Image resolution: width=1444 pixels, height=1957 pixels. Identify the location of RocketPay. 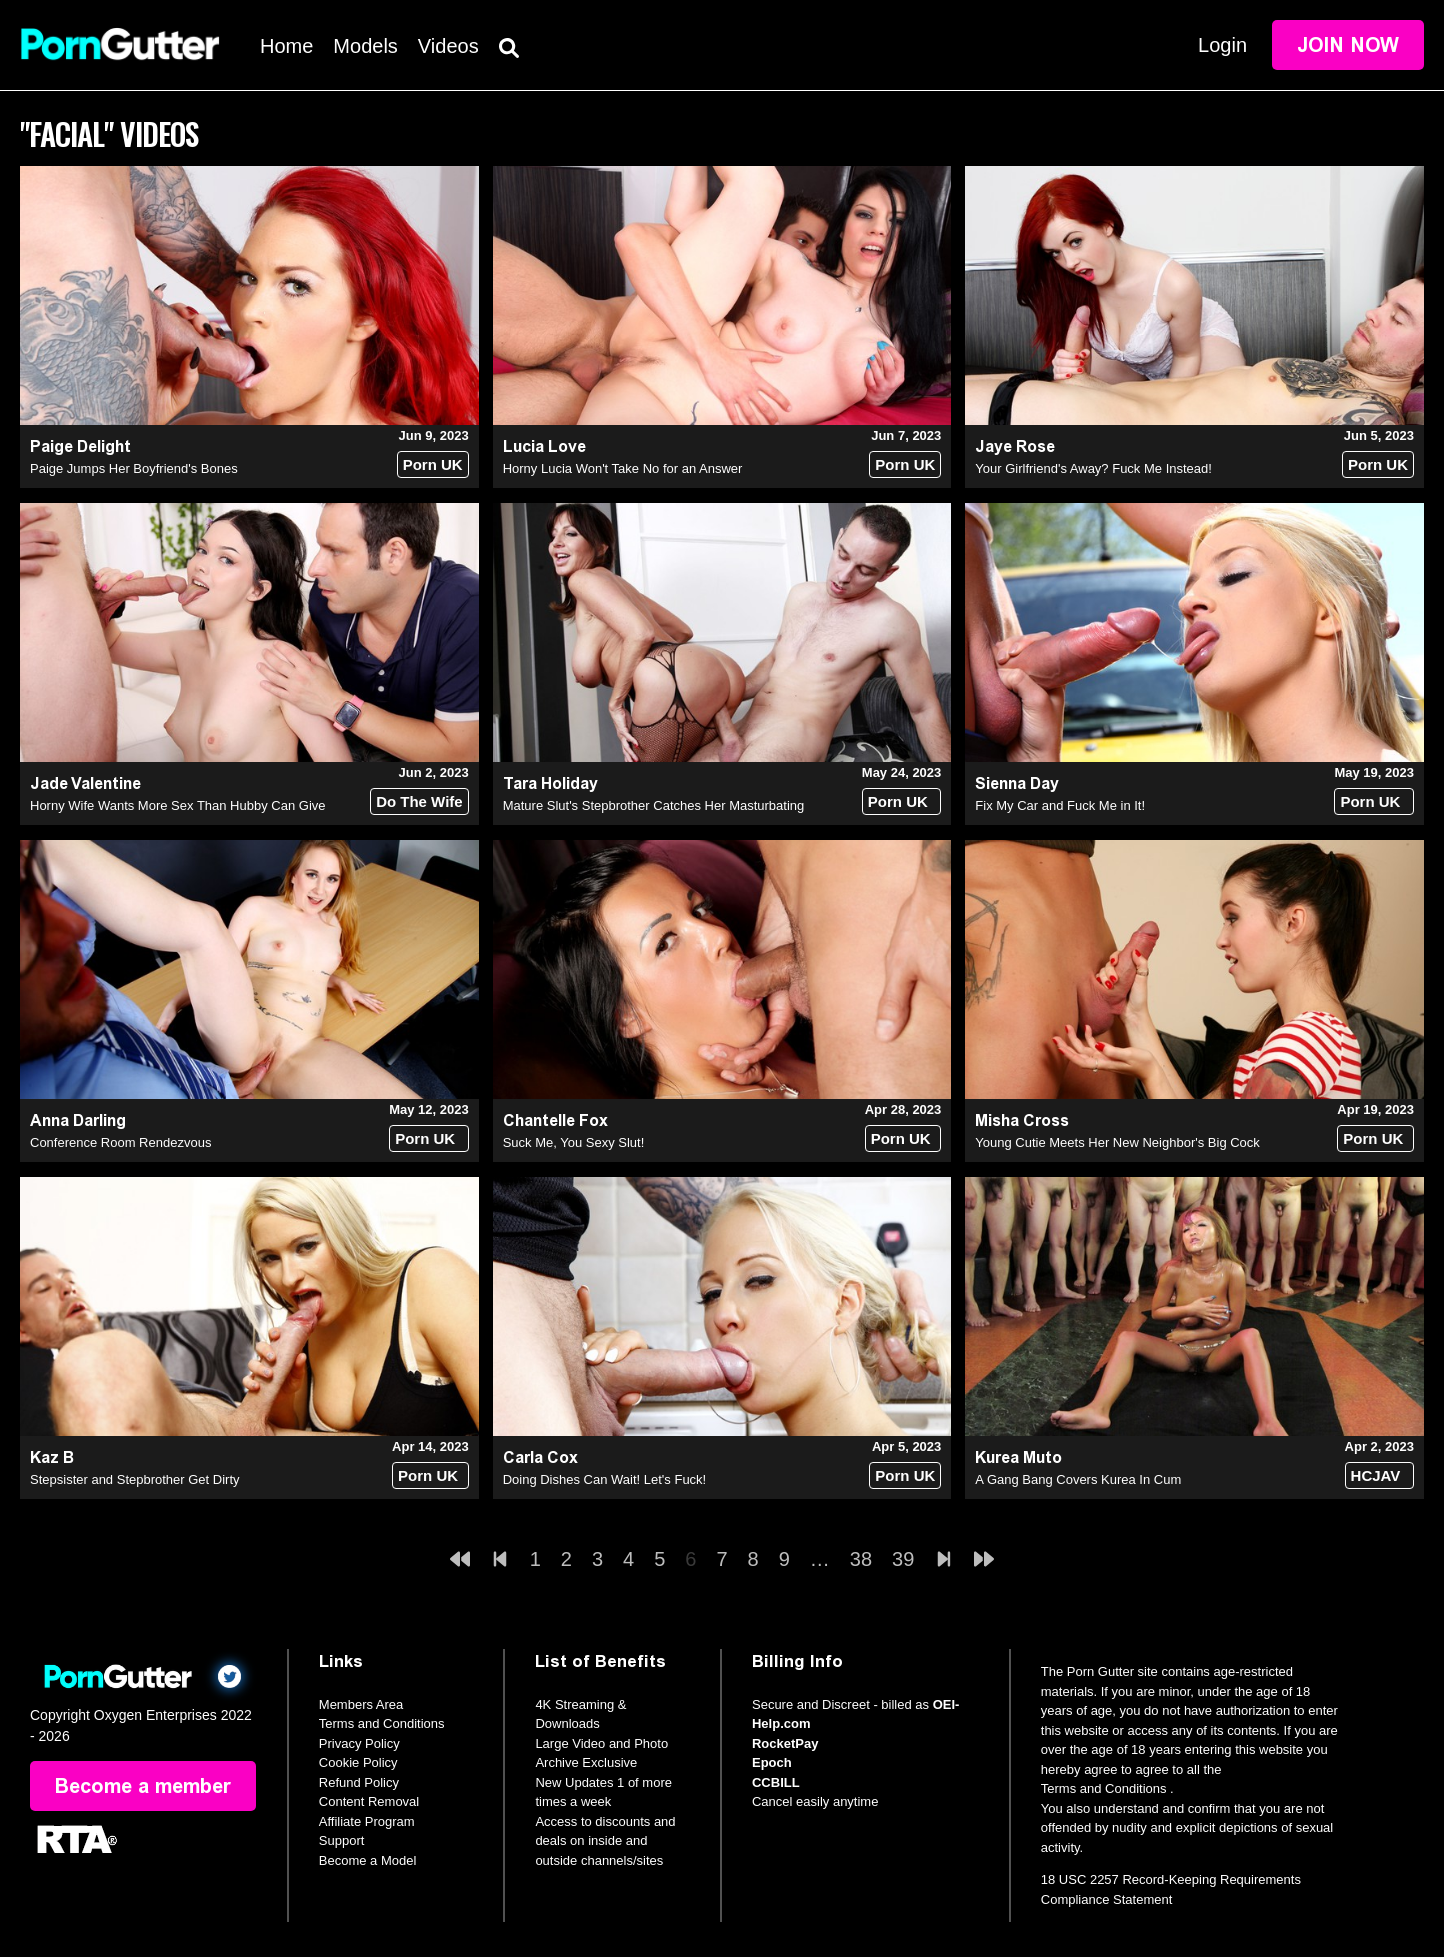
(785, 1743).